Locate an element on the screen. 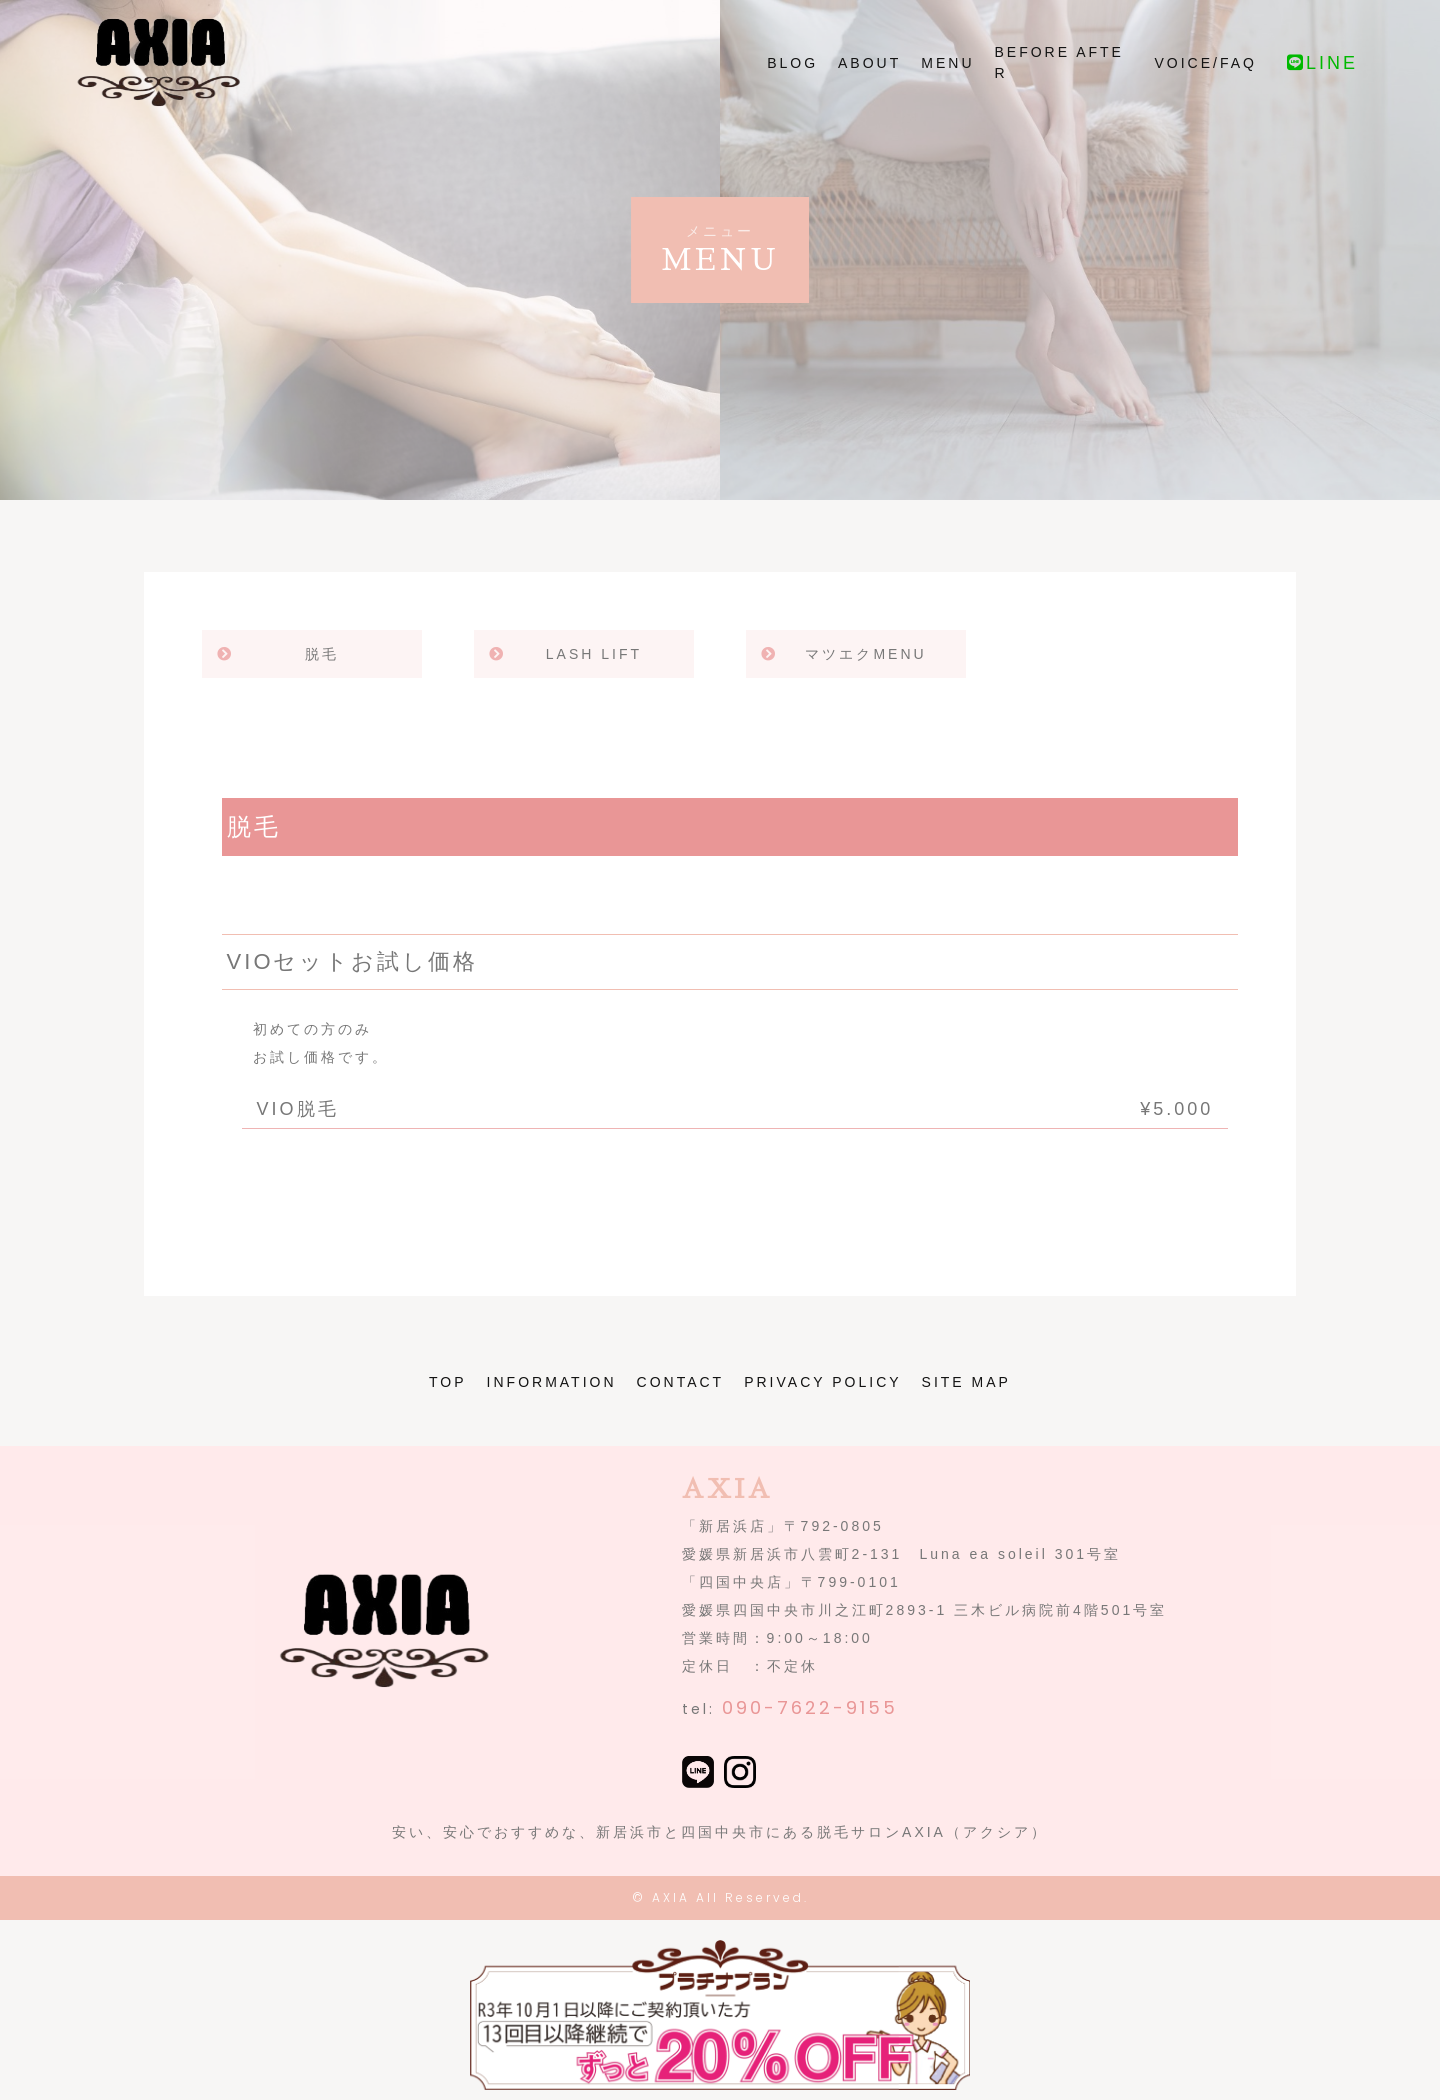 This screenshot has width=1440, height=2100. INFORMATION is located at coordinates (552, 1382).